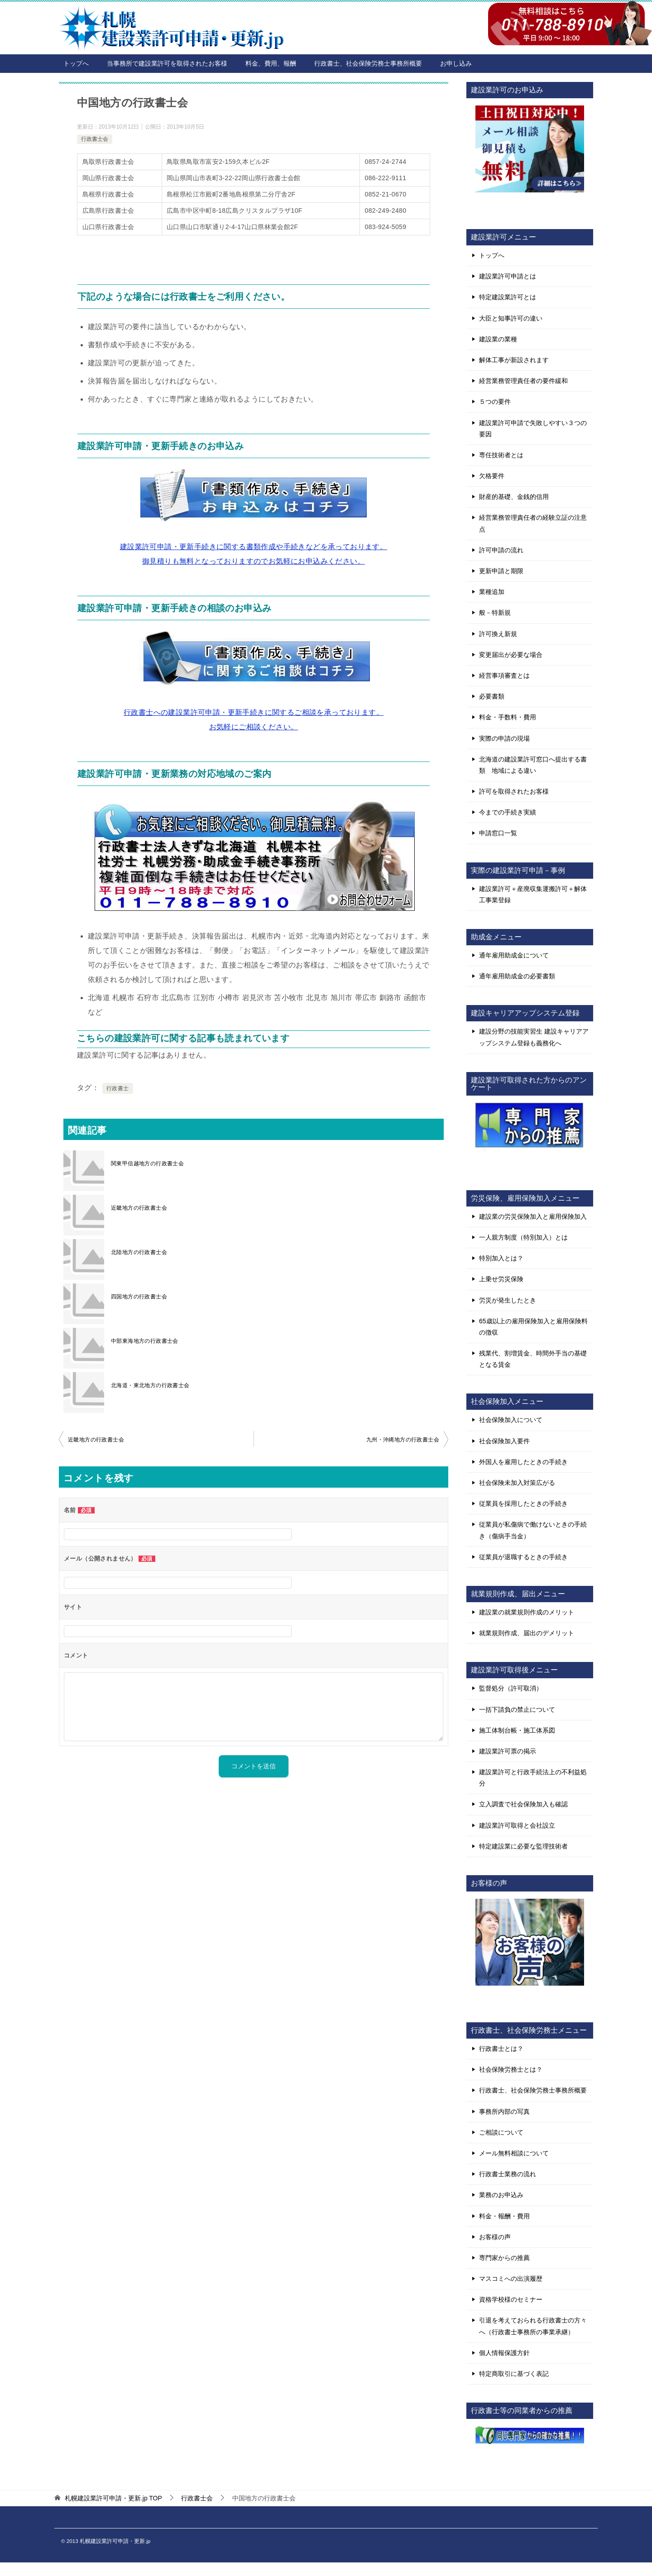  I want to click on 経営業務管理責任者の経験立証の注意点, so click(533, 523).